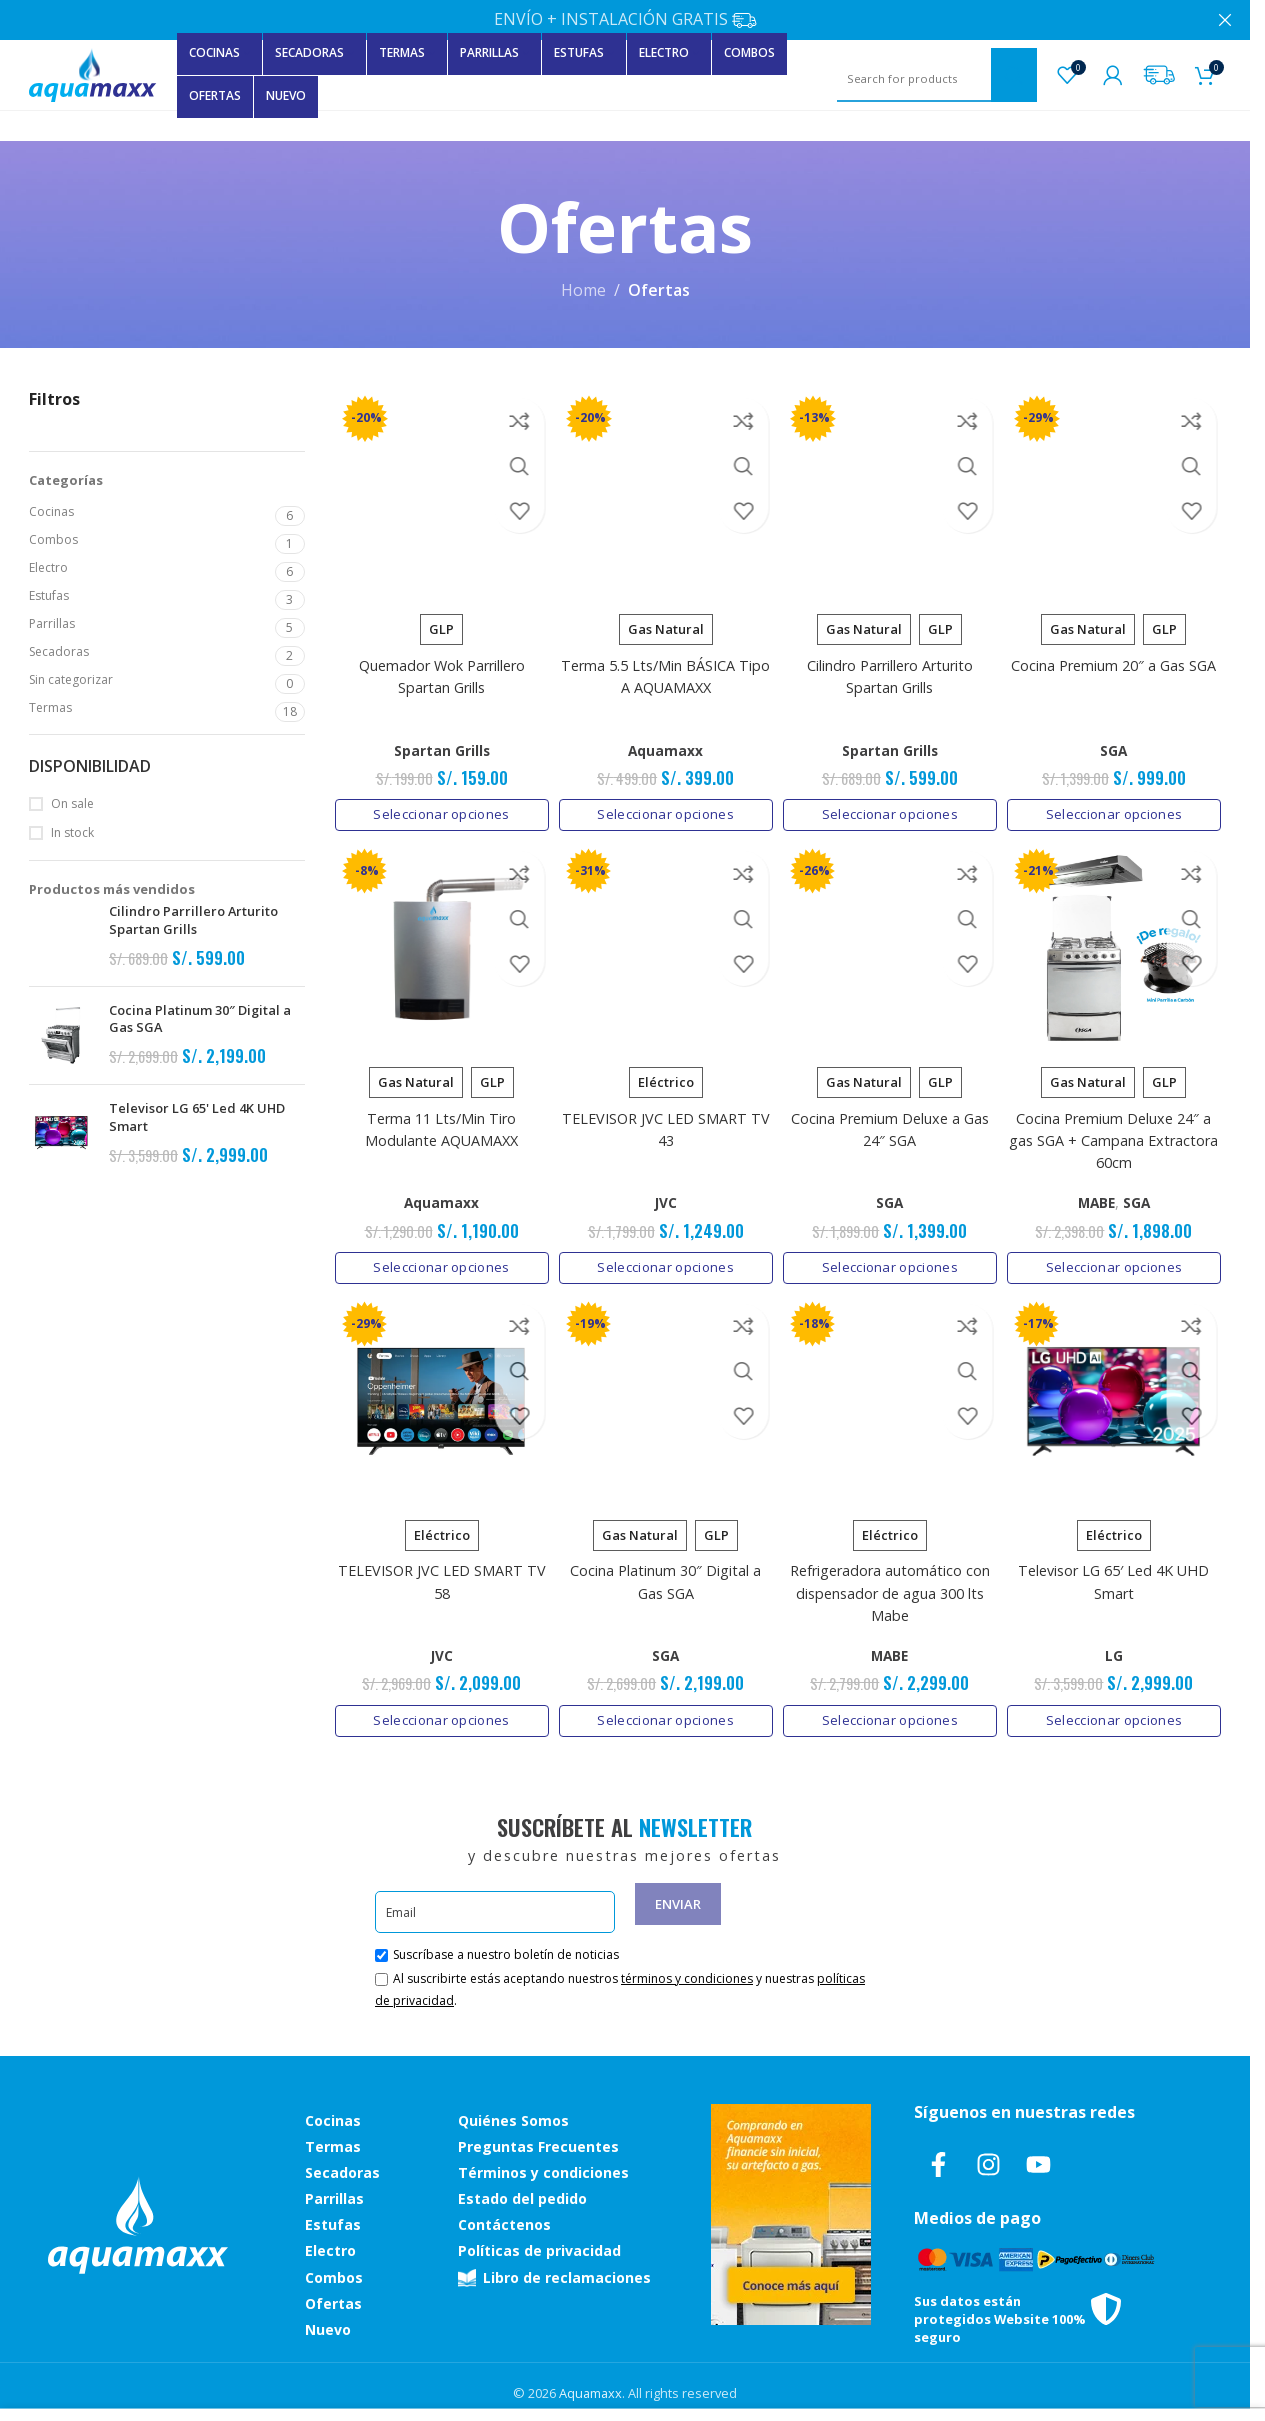 The width and height of the screenshot is (1265, 2421). Describe the element at coordinates (891, 1591) in the screenshot. I see `Refrigeradora automático con dispensador de agua 300 lts Mabe` at that location.